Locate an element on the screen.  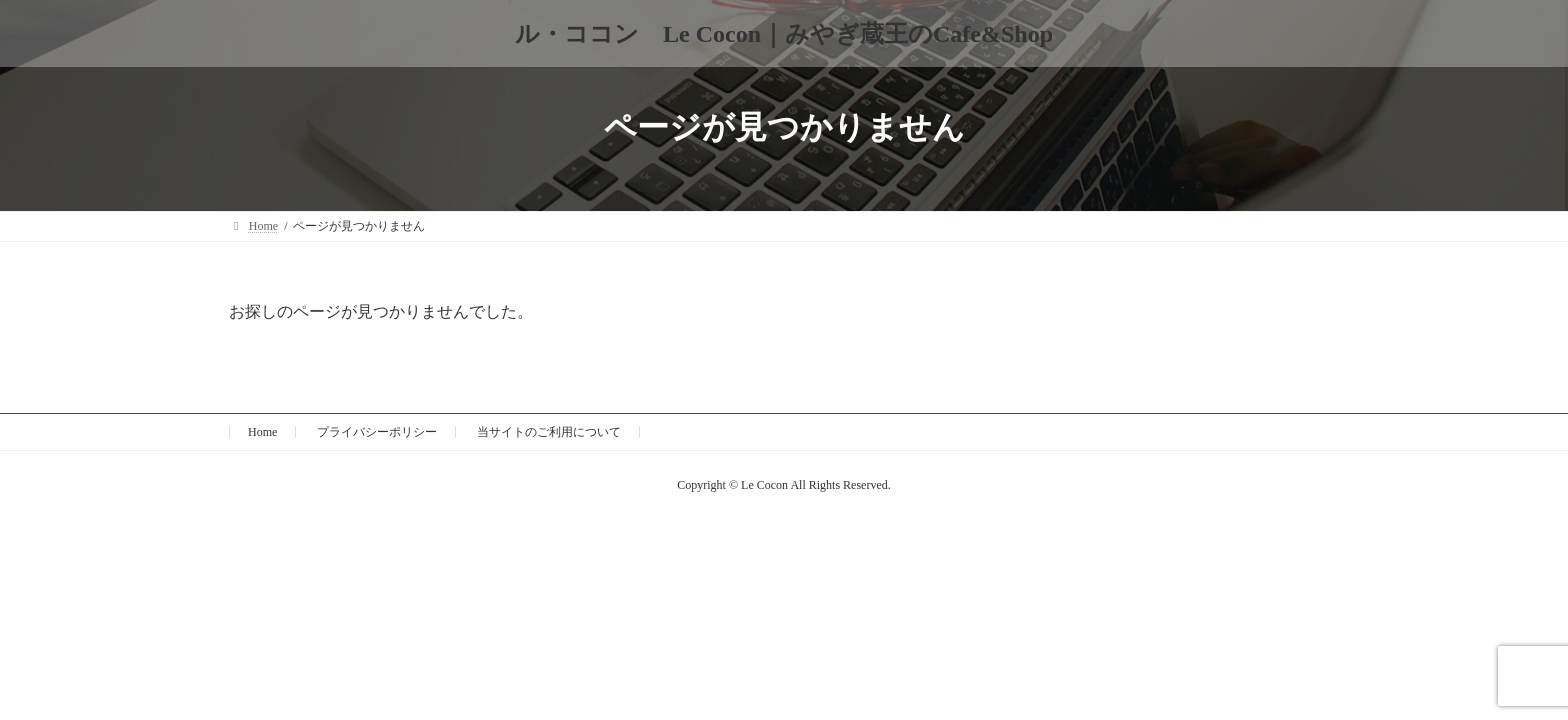
当サイトのご利用について is located at coordinates (549, 432).